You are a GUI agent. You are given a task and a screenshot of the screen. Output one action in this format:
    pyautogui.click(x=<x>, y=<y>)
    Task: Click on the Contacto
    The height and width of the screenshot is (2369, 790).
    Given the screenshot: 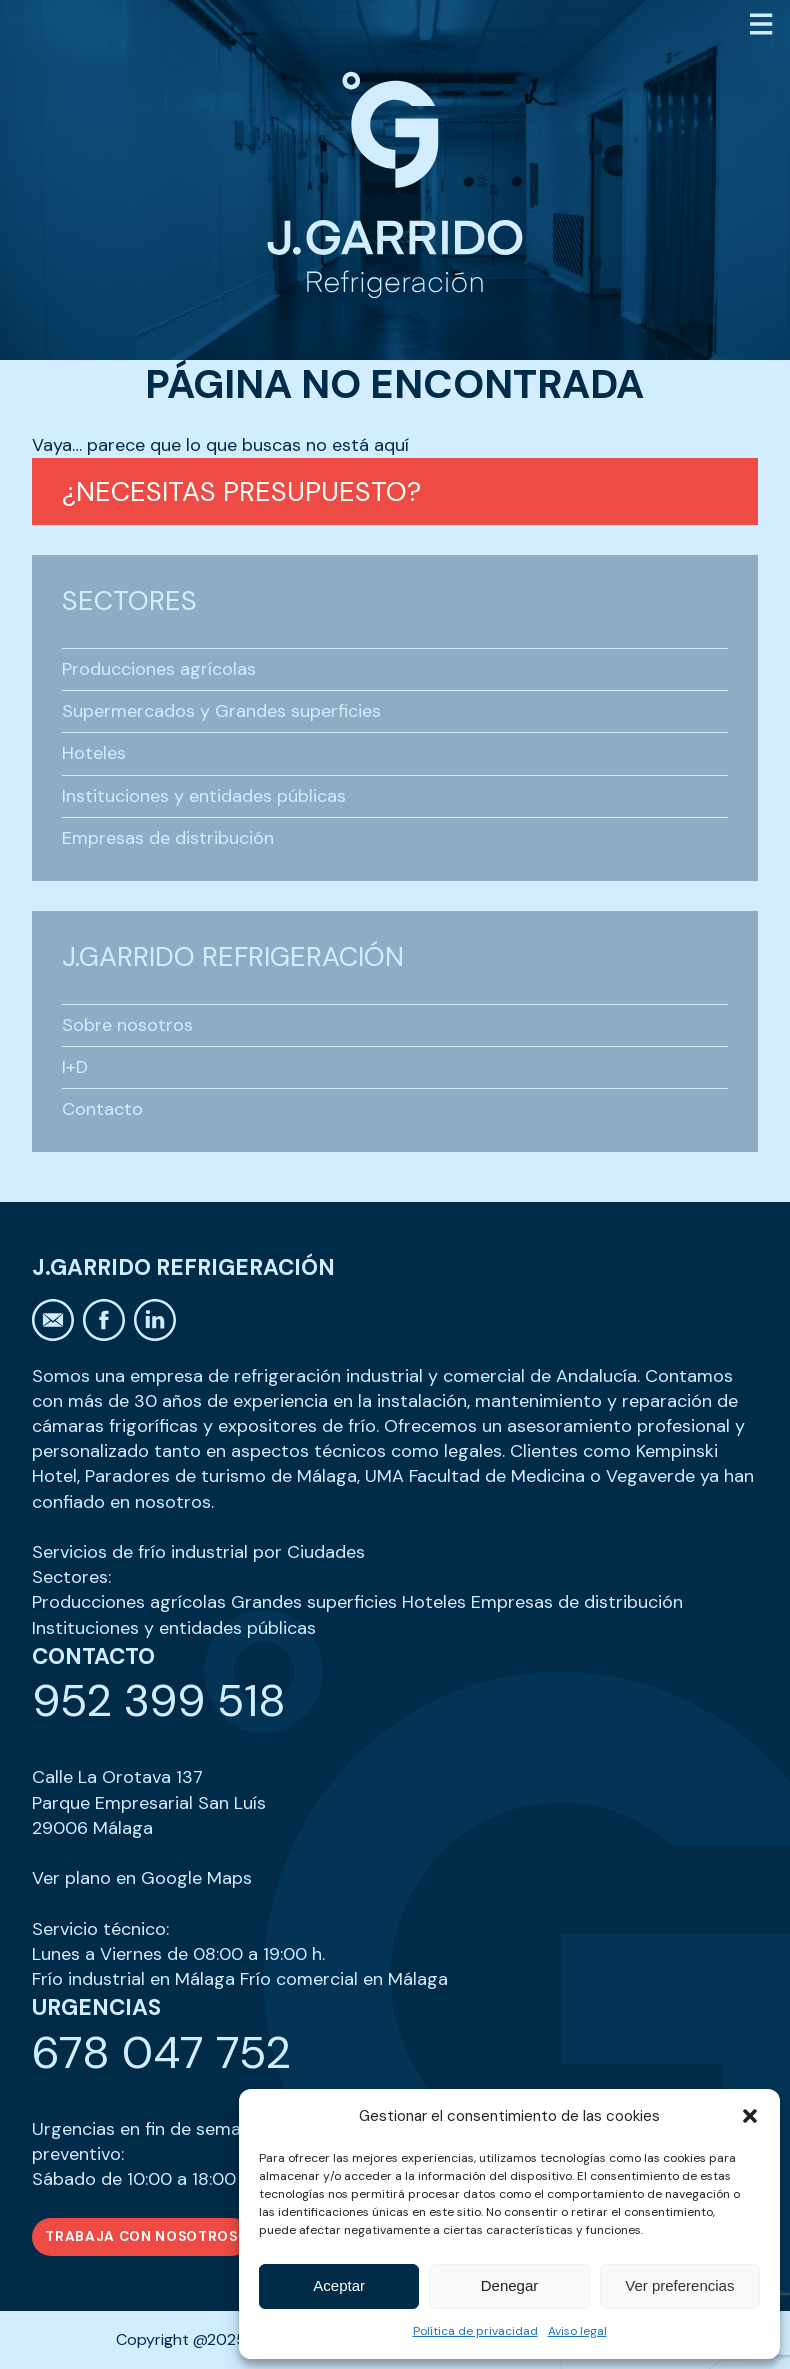 What is the action you would take?
    pyautogui.click(x=102, y=1109)
    